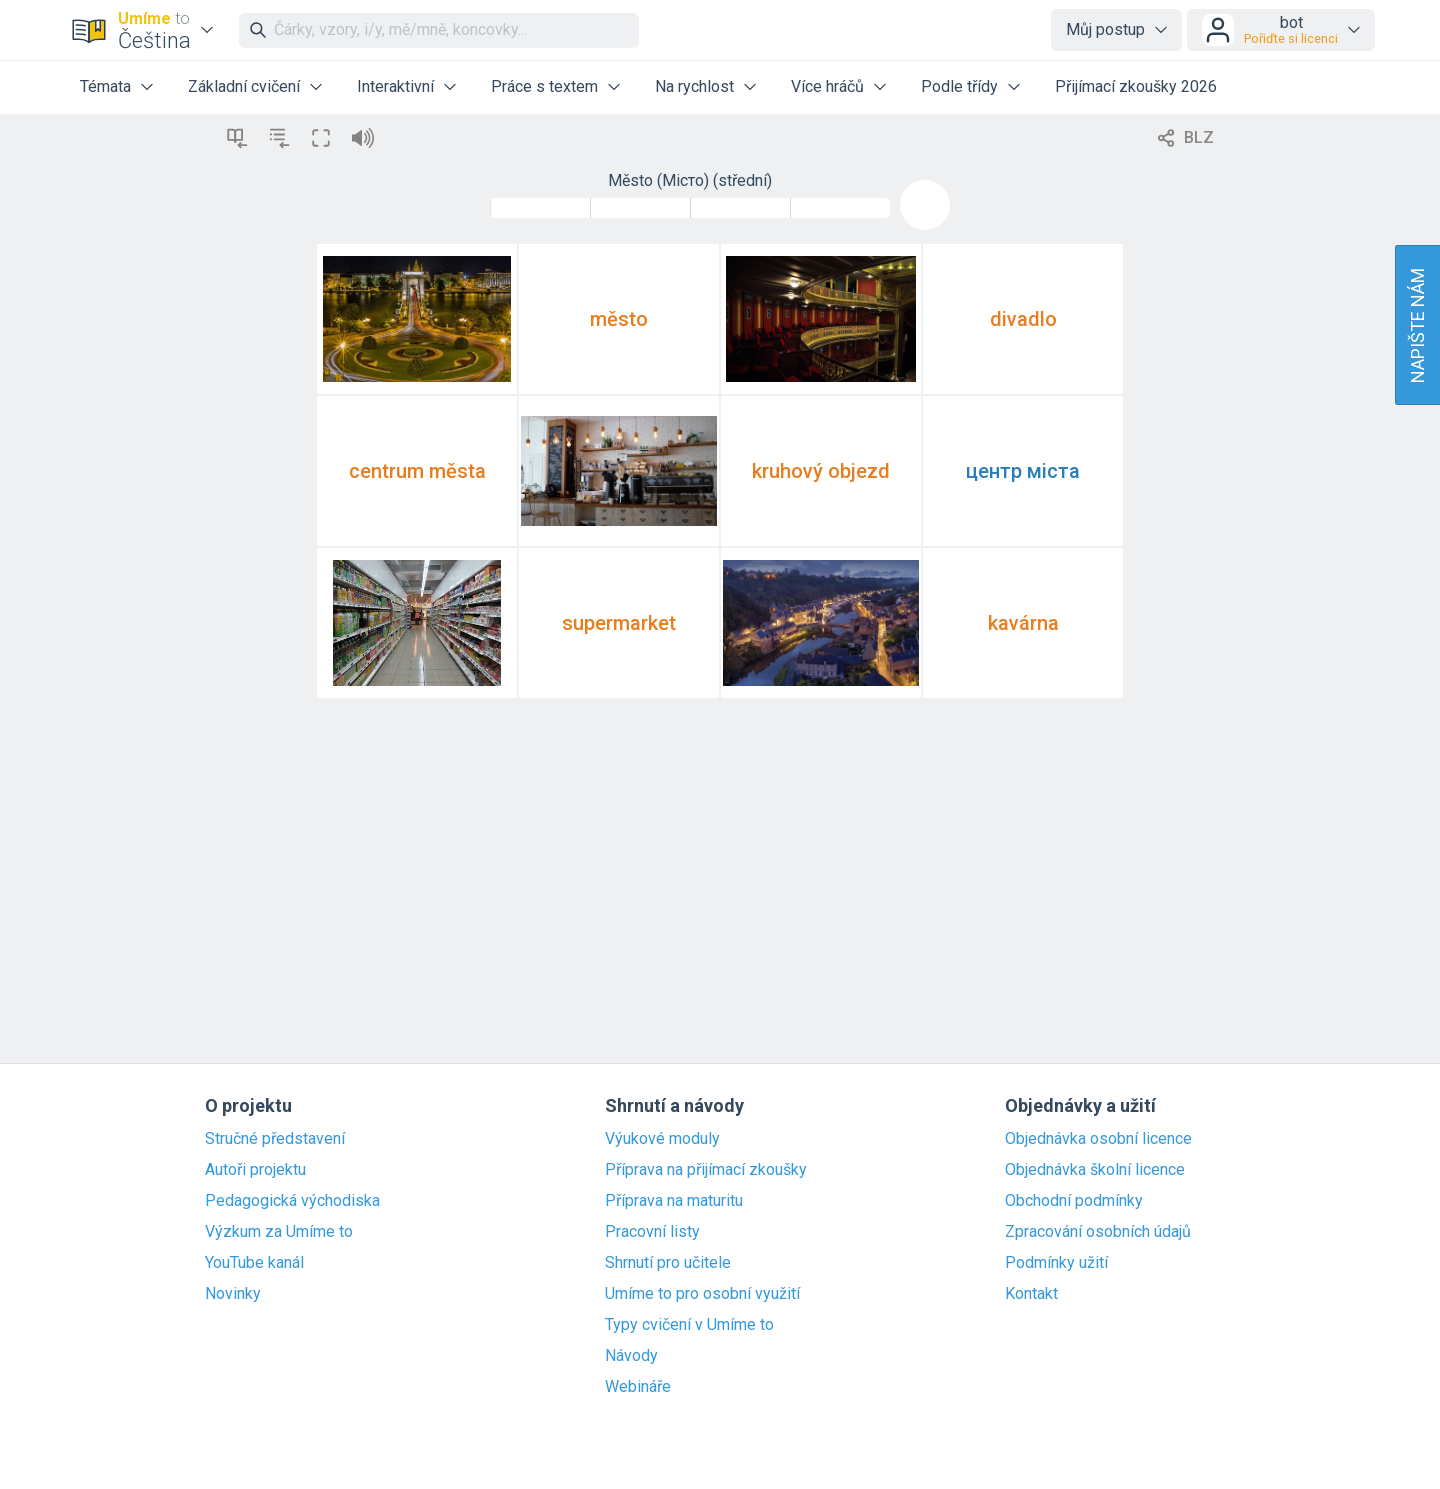  Describe the element at coordinates (1105, 29) in the screenshot. I see `Můj postup` at that location.